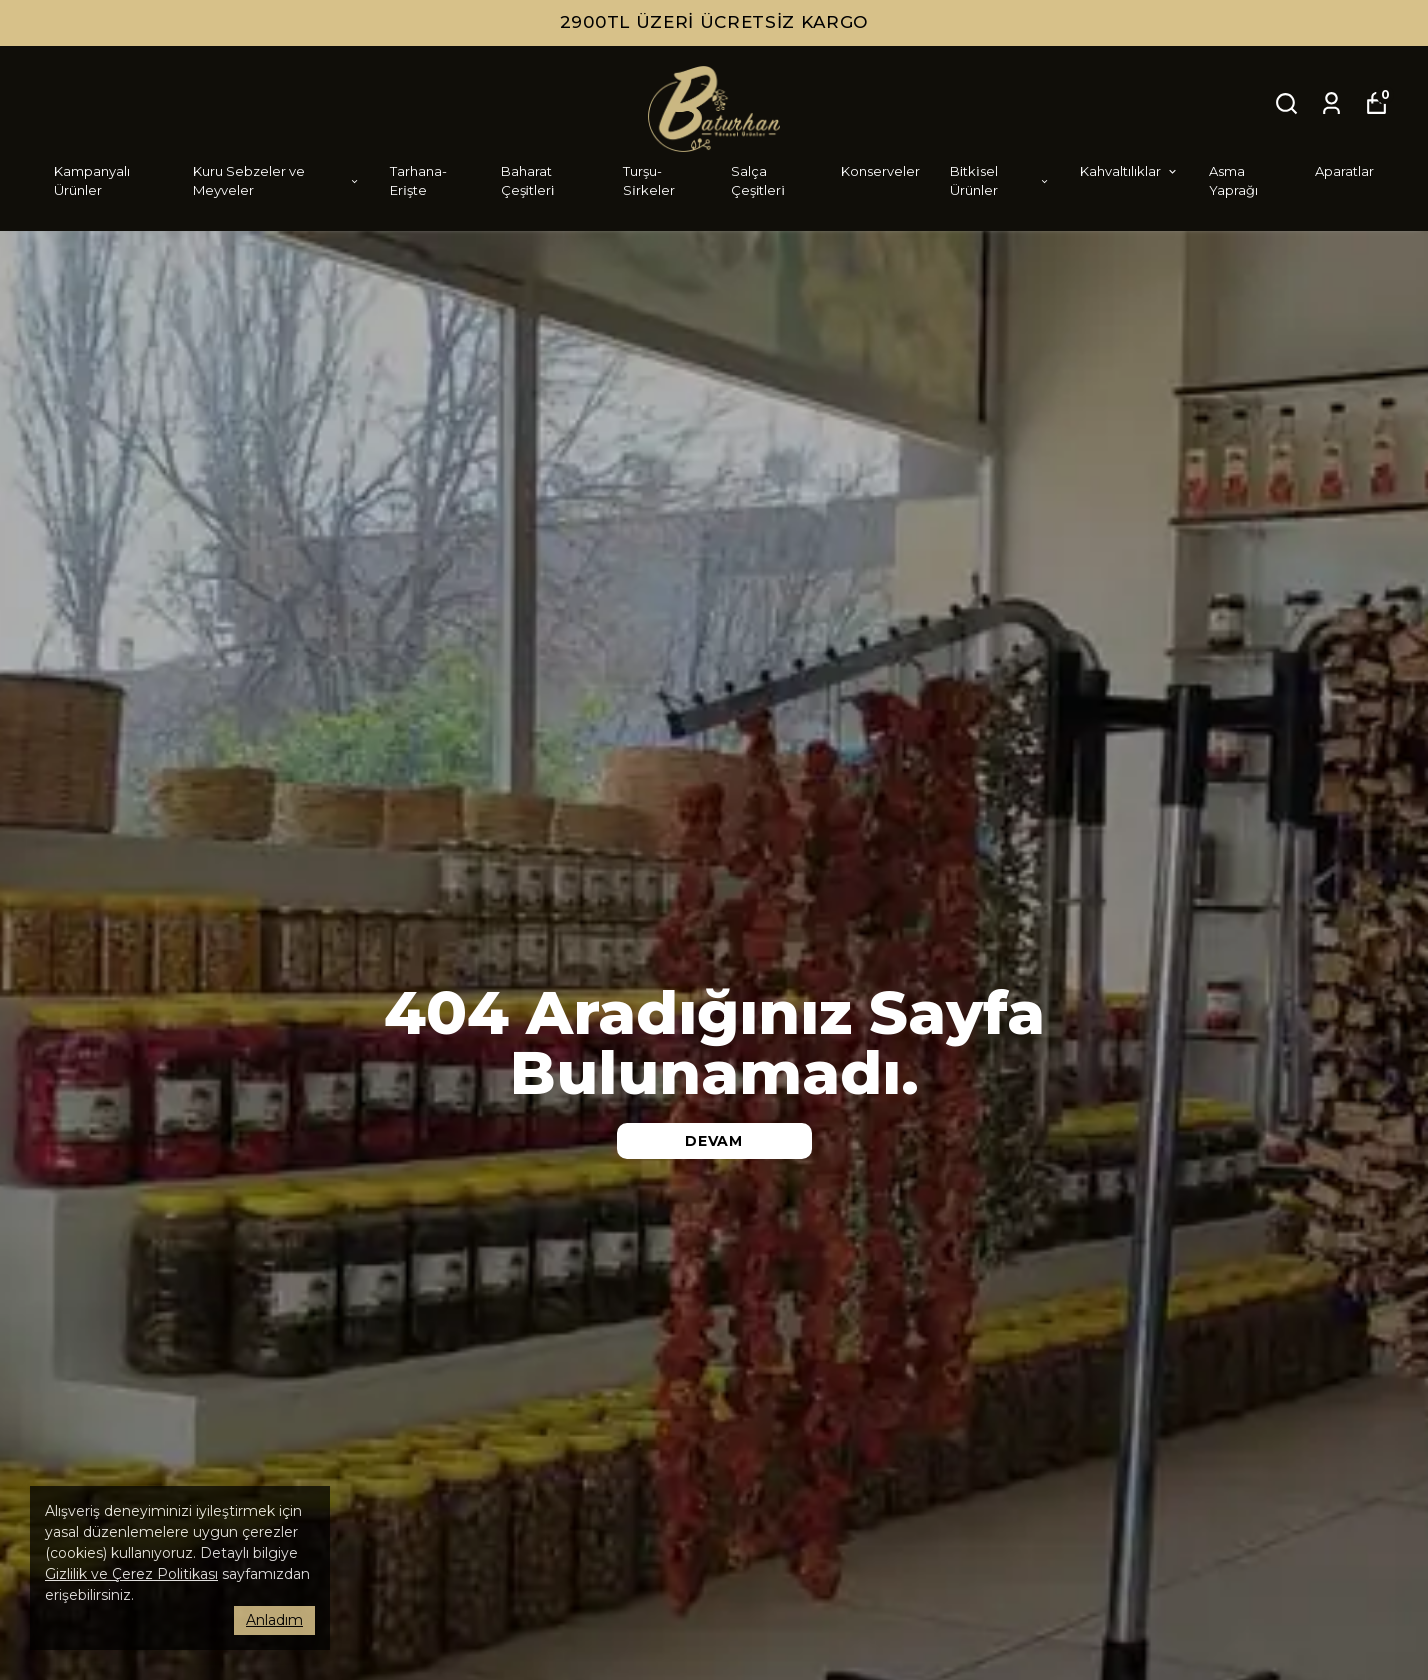  What do you see at coordinates (758, 181) in the screenshot?
I see `Salça Çeşi̇tleri̇` at bounding box center [758, 181].